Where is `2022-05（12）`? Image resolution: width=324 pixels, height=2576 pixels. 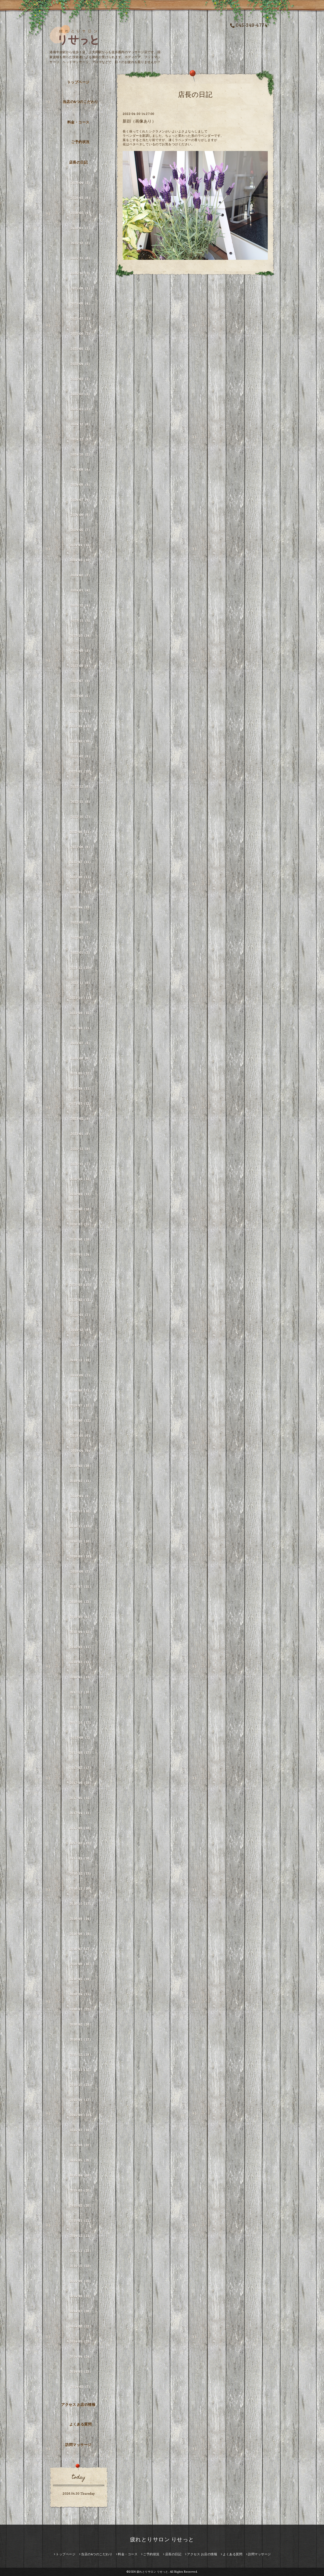
2022-05（12） is located at coordinates (81, 892).